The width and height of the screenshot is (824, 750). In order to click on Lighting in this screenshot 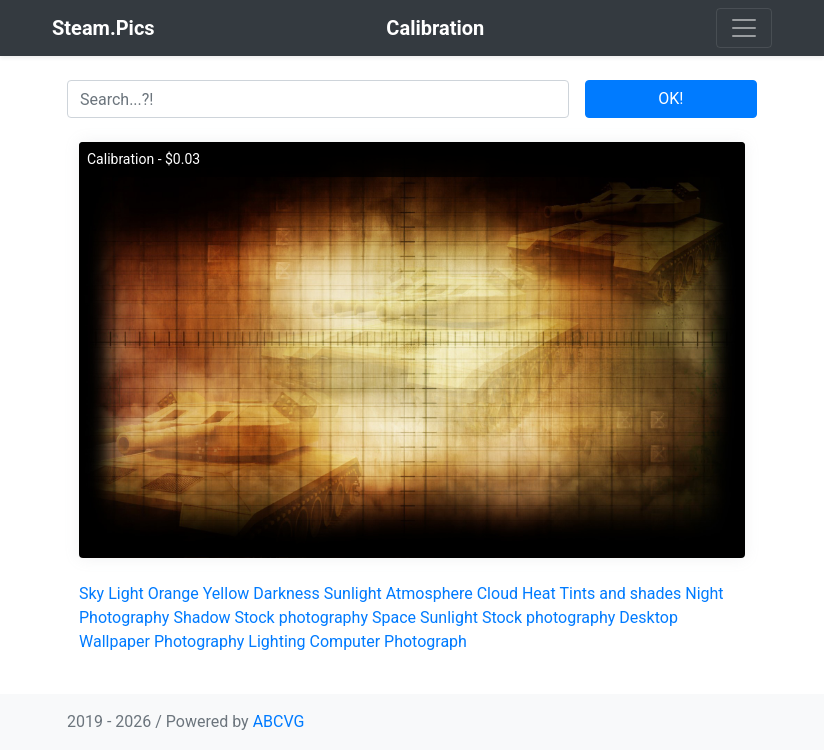, I will do `click(276, 641)`.